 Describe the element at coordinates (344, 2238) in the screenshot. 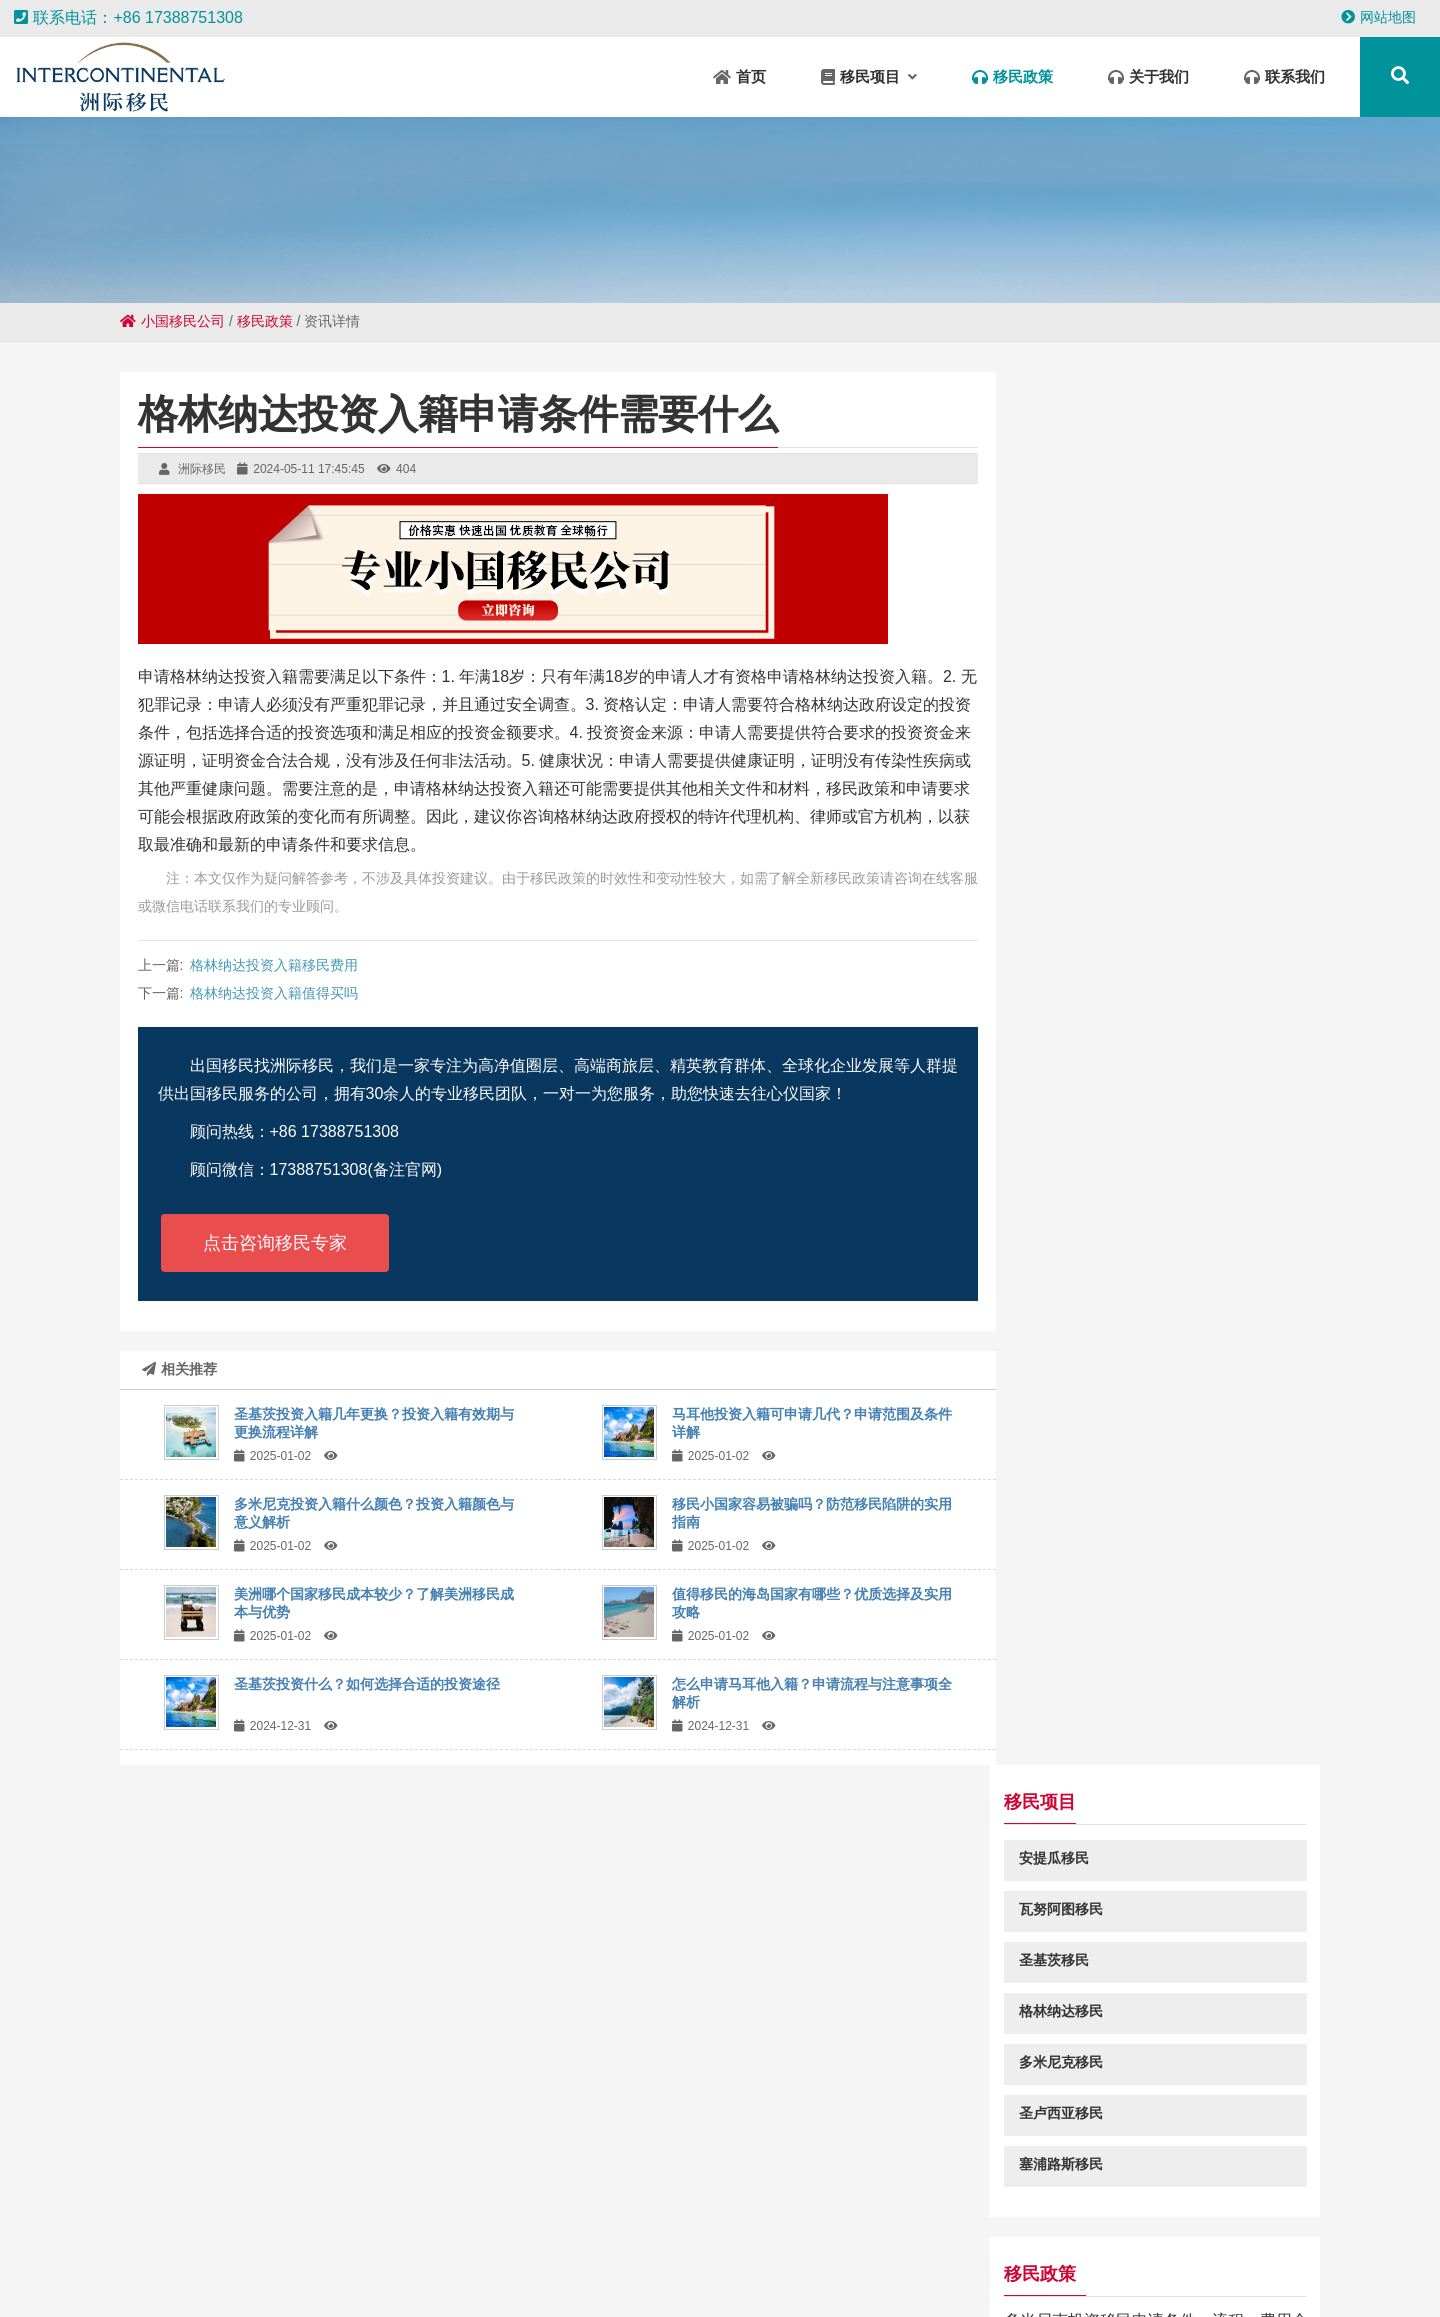

I see `米东` at that location.